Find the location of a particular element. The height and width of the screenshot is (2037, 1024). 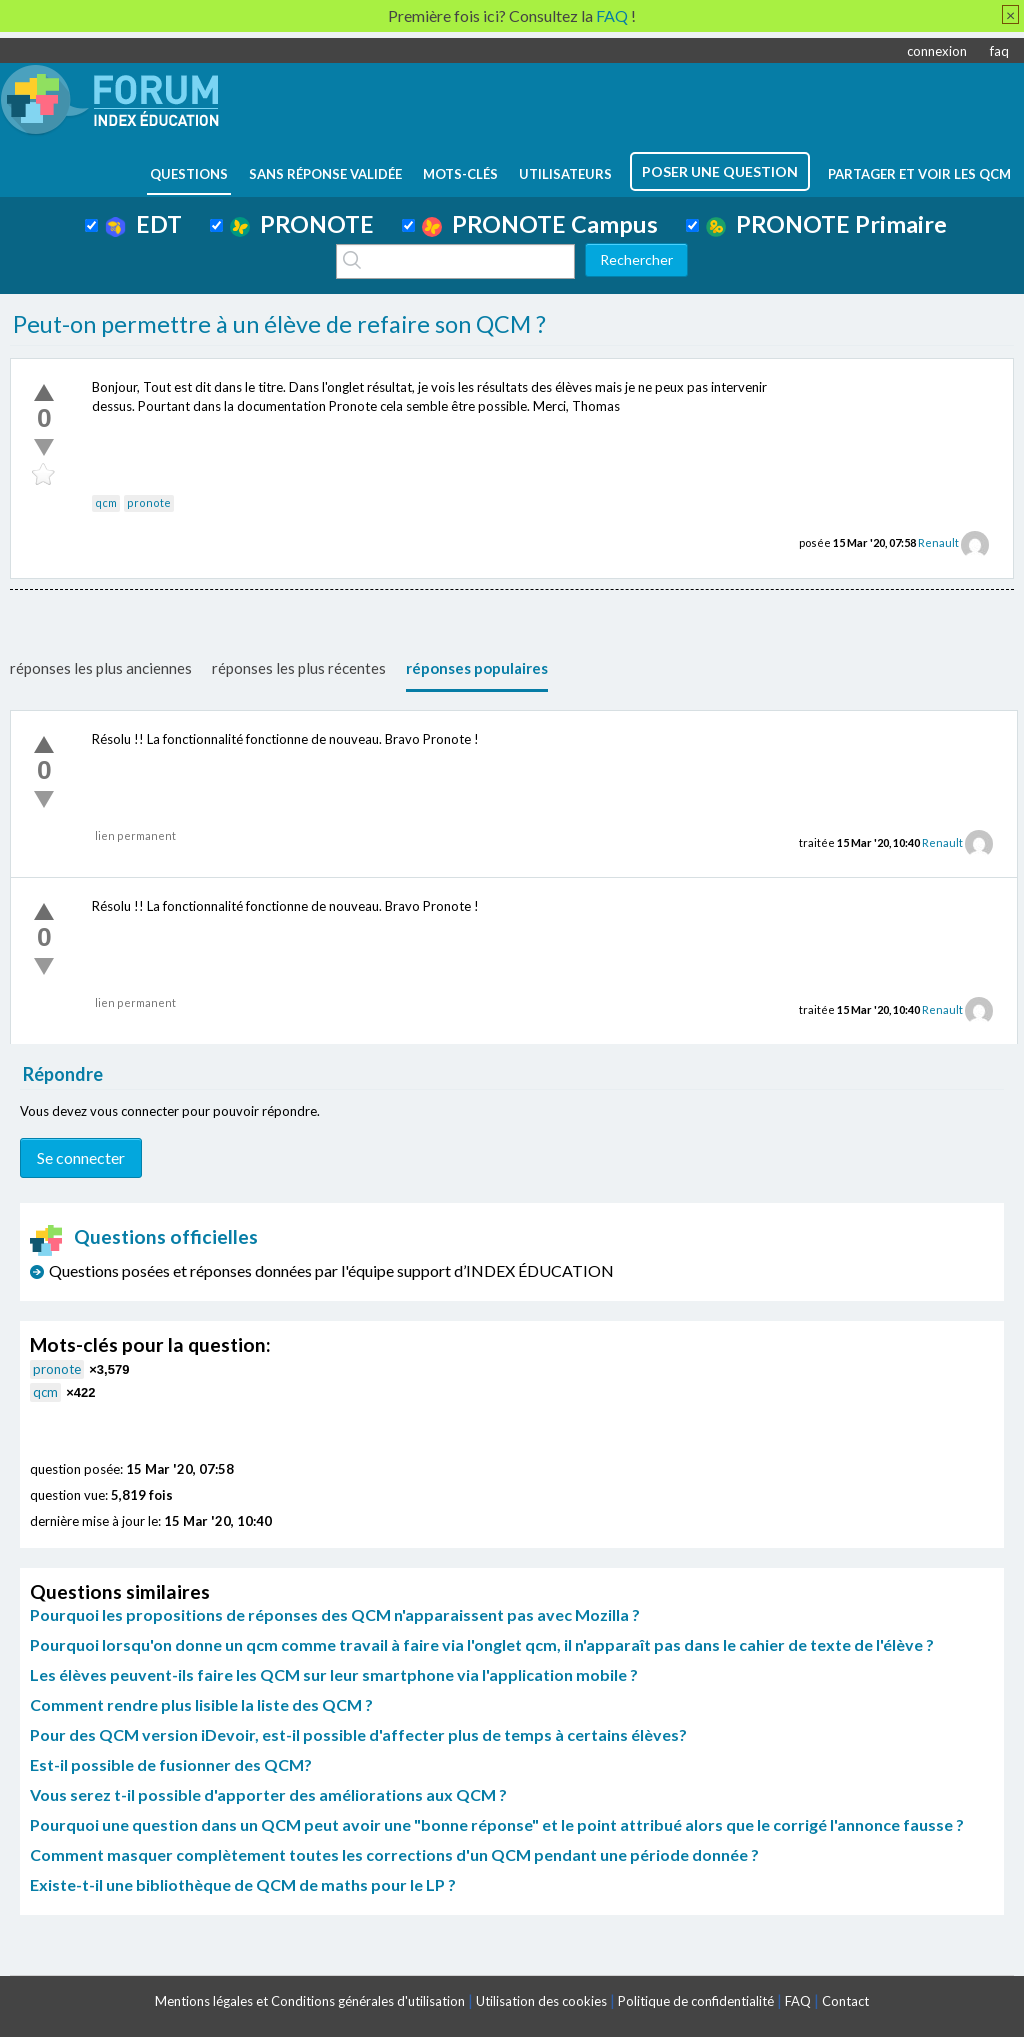

Politique de confidentialité is located at coordinates (696, 2001).